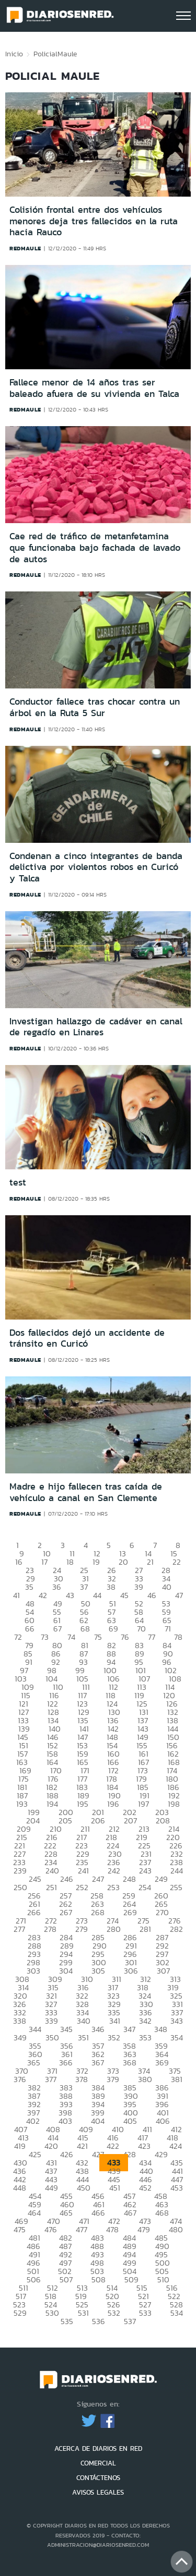 The height and width of the screenshot is (2576, 196). Describe the element at coordinates (114, 2020) in the screenshot. I see `341` at that location.